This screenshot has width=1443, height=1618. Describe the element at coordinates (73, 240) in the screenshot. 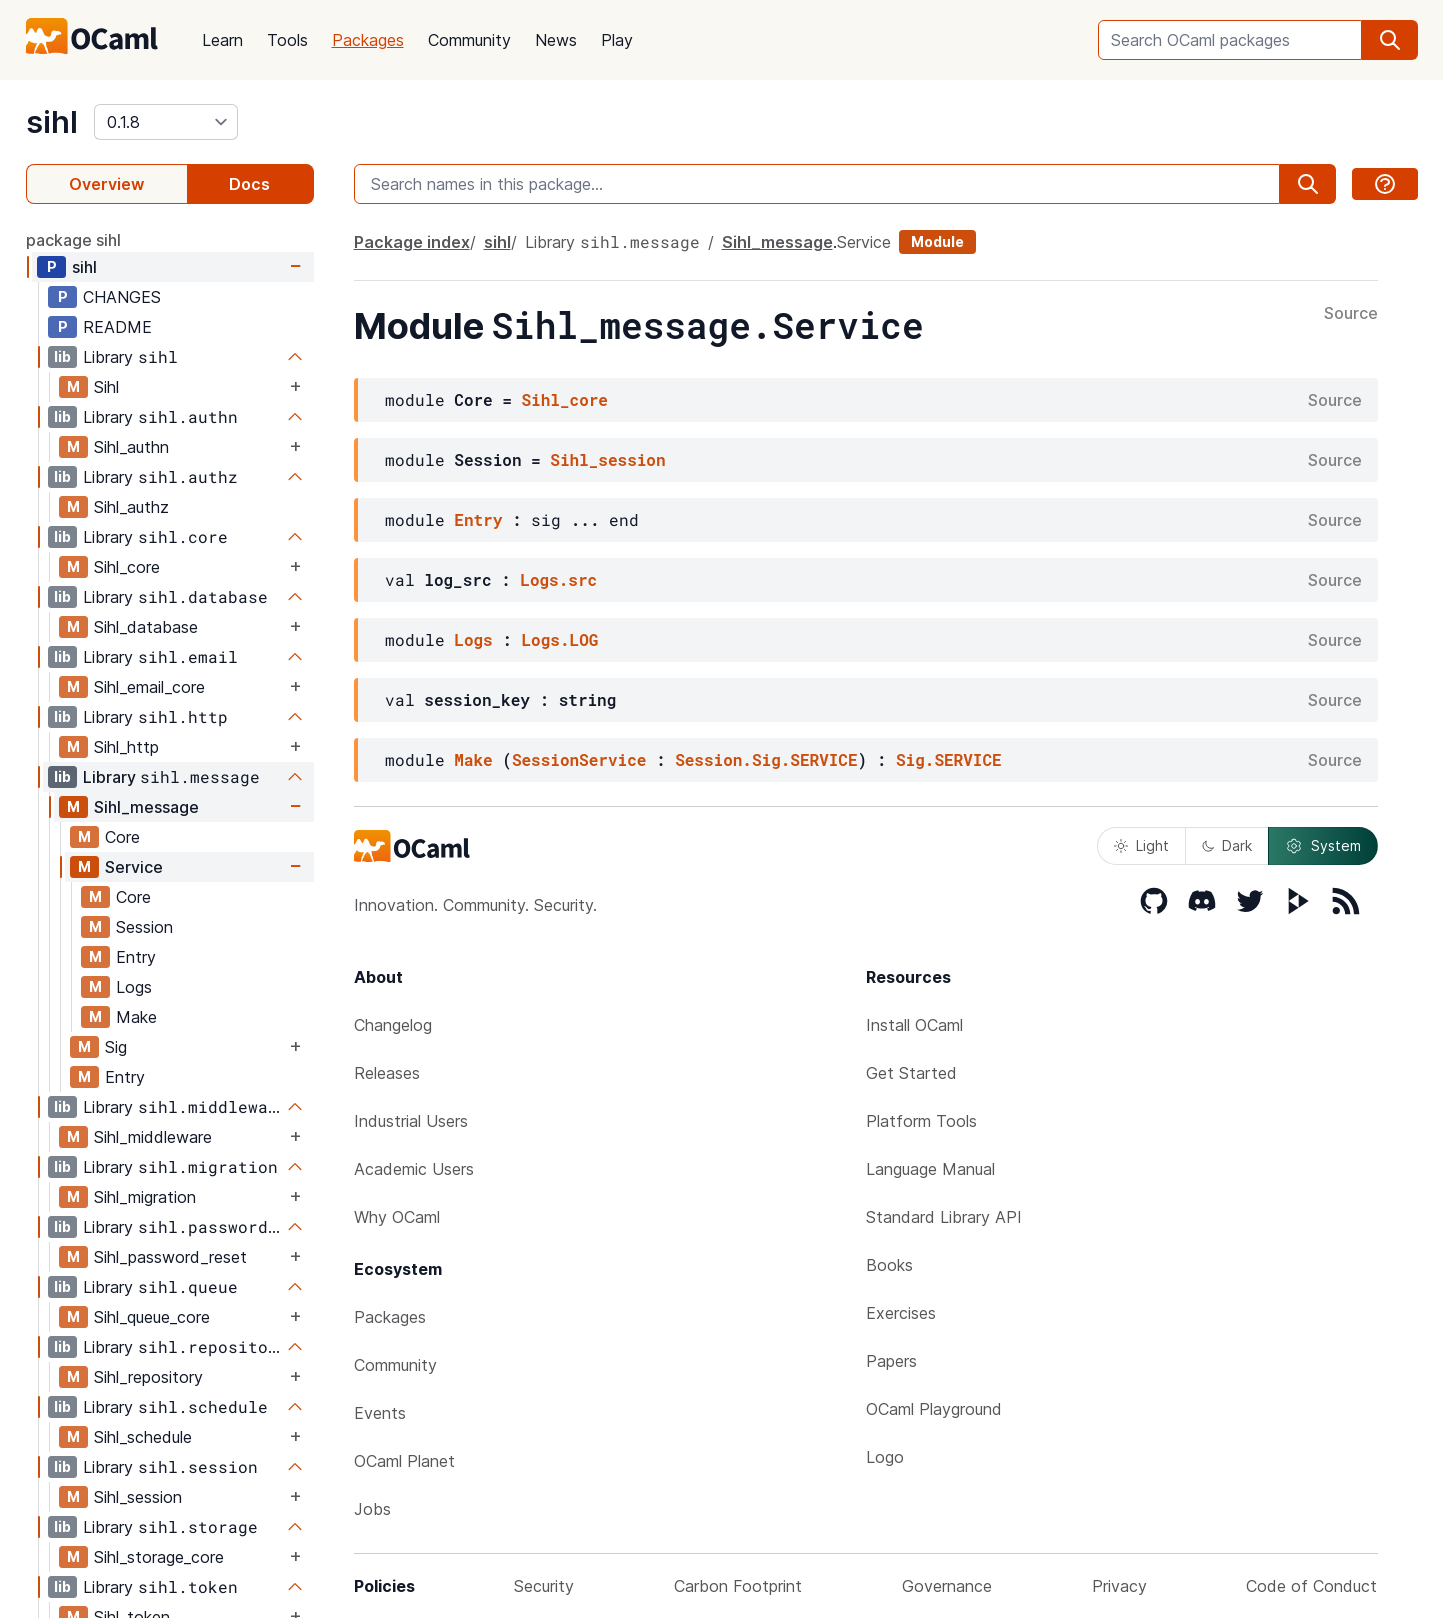

I see `package sihl` at that location.